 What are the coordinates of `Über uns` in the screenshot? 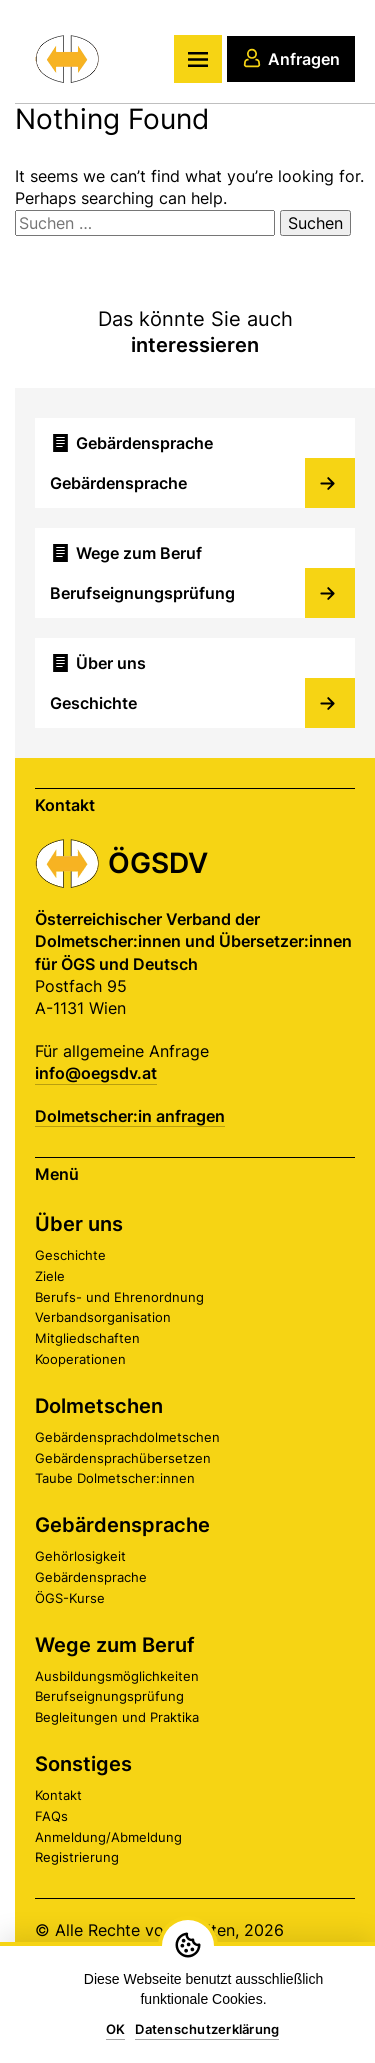 It's located at (79, 1224).